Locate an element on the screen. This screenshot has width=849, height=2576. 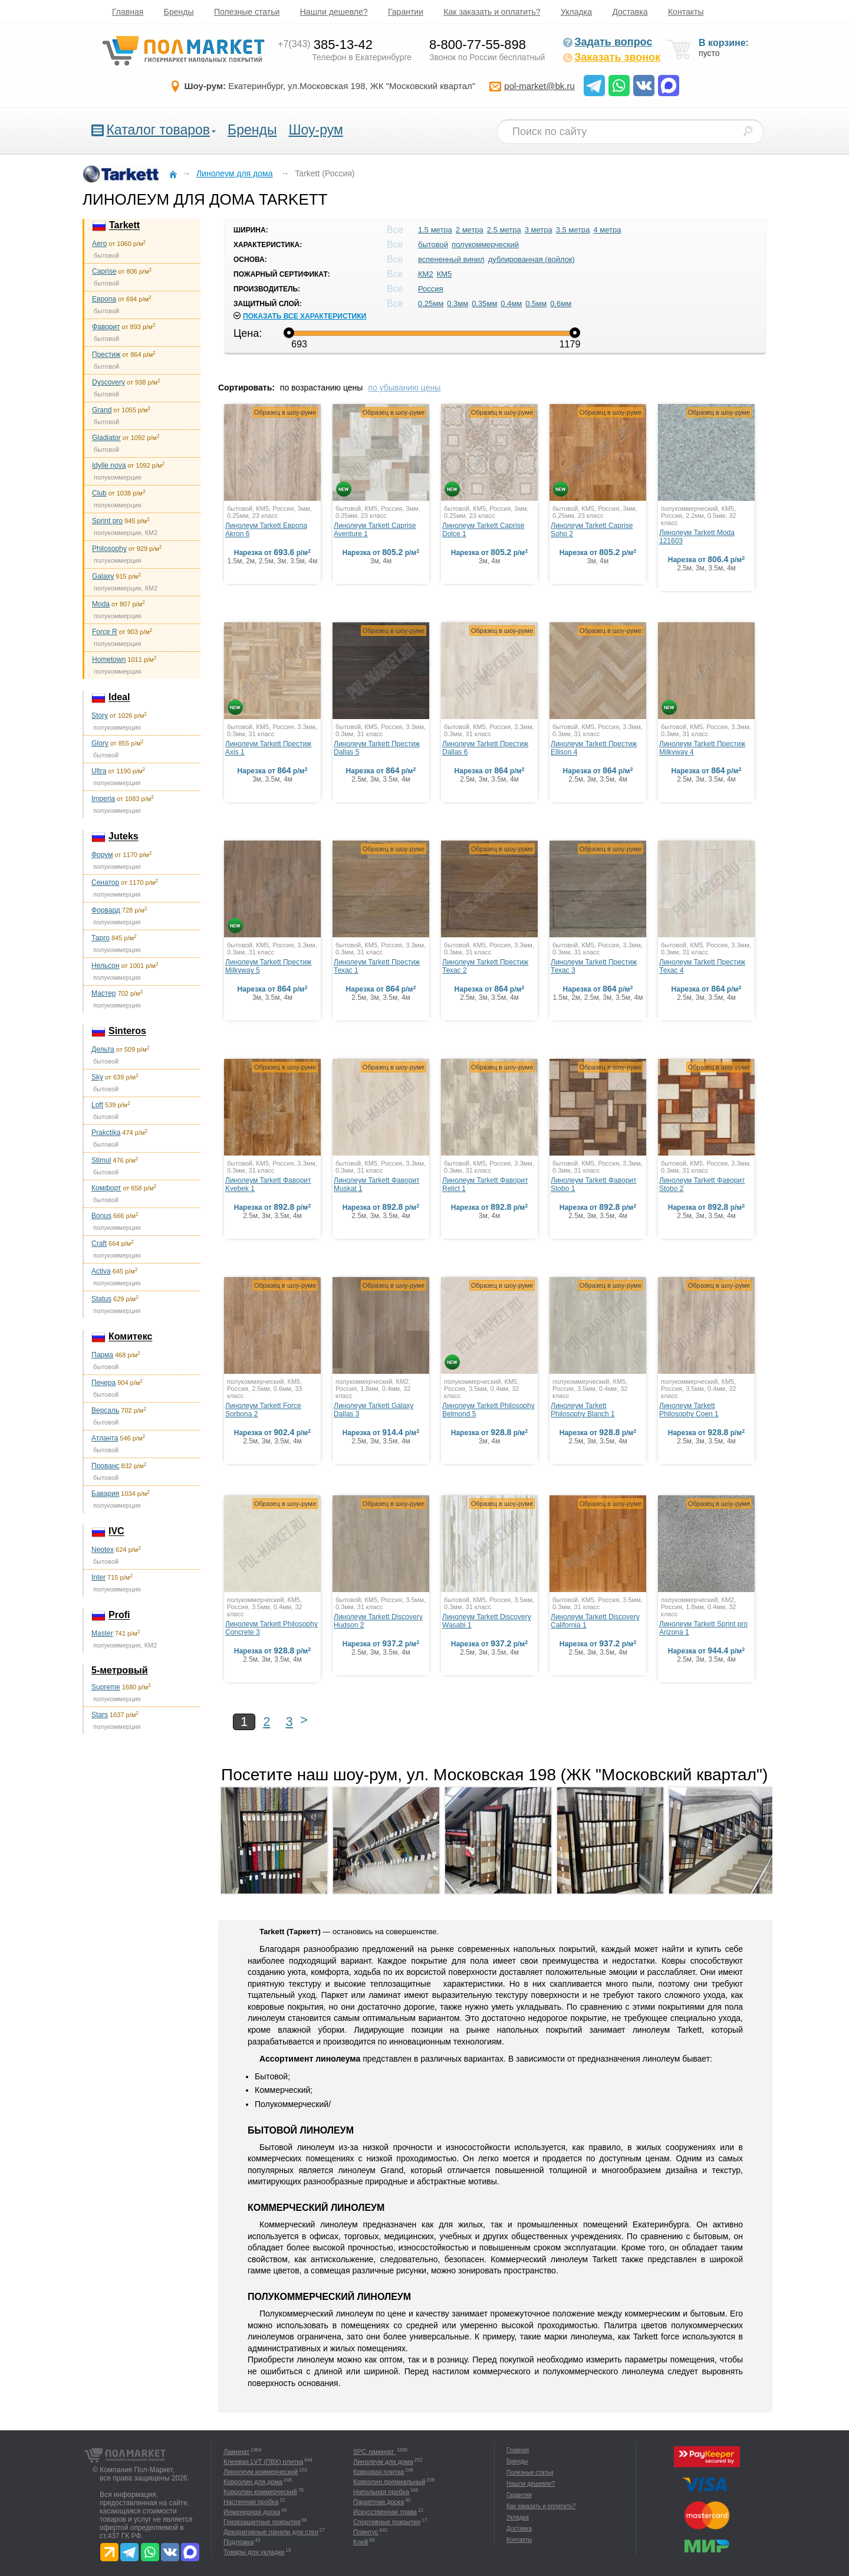
Настенная пробка is located at coordinates (251, 2501).